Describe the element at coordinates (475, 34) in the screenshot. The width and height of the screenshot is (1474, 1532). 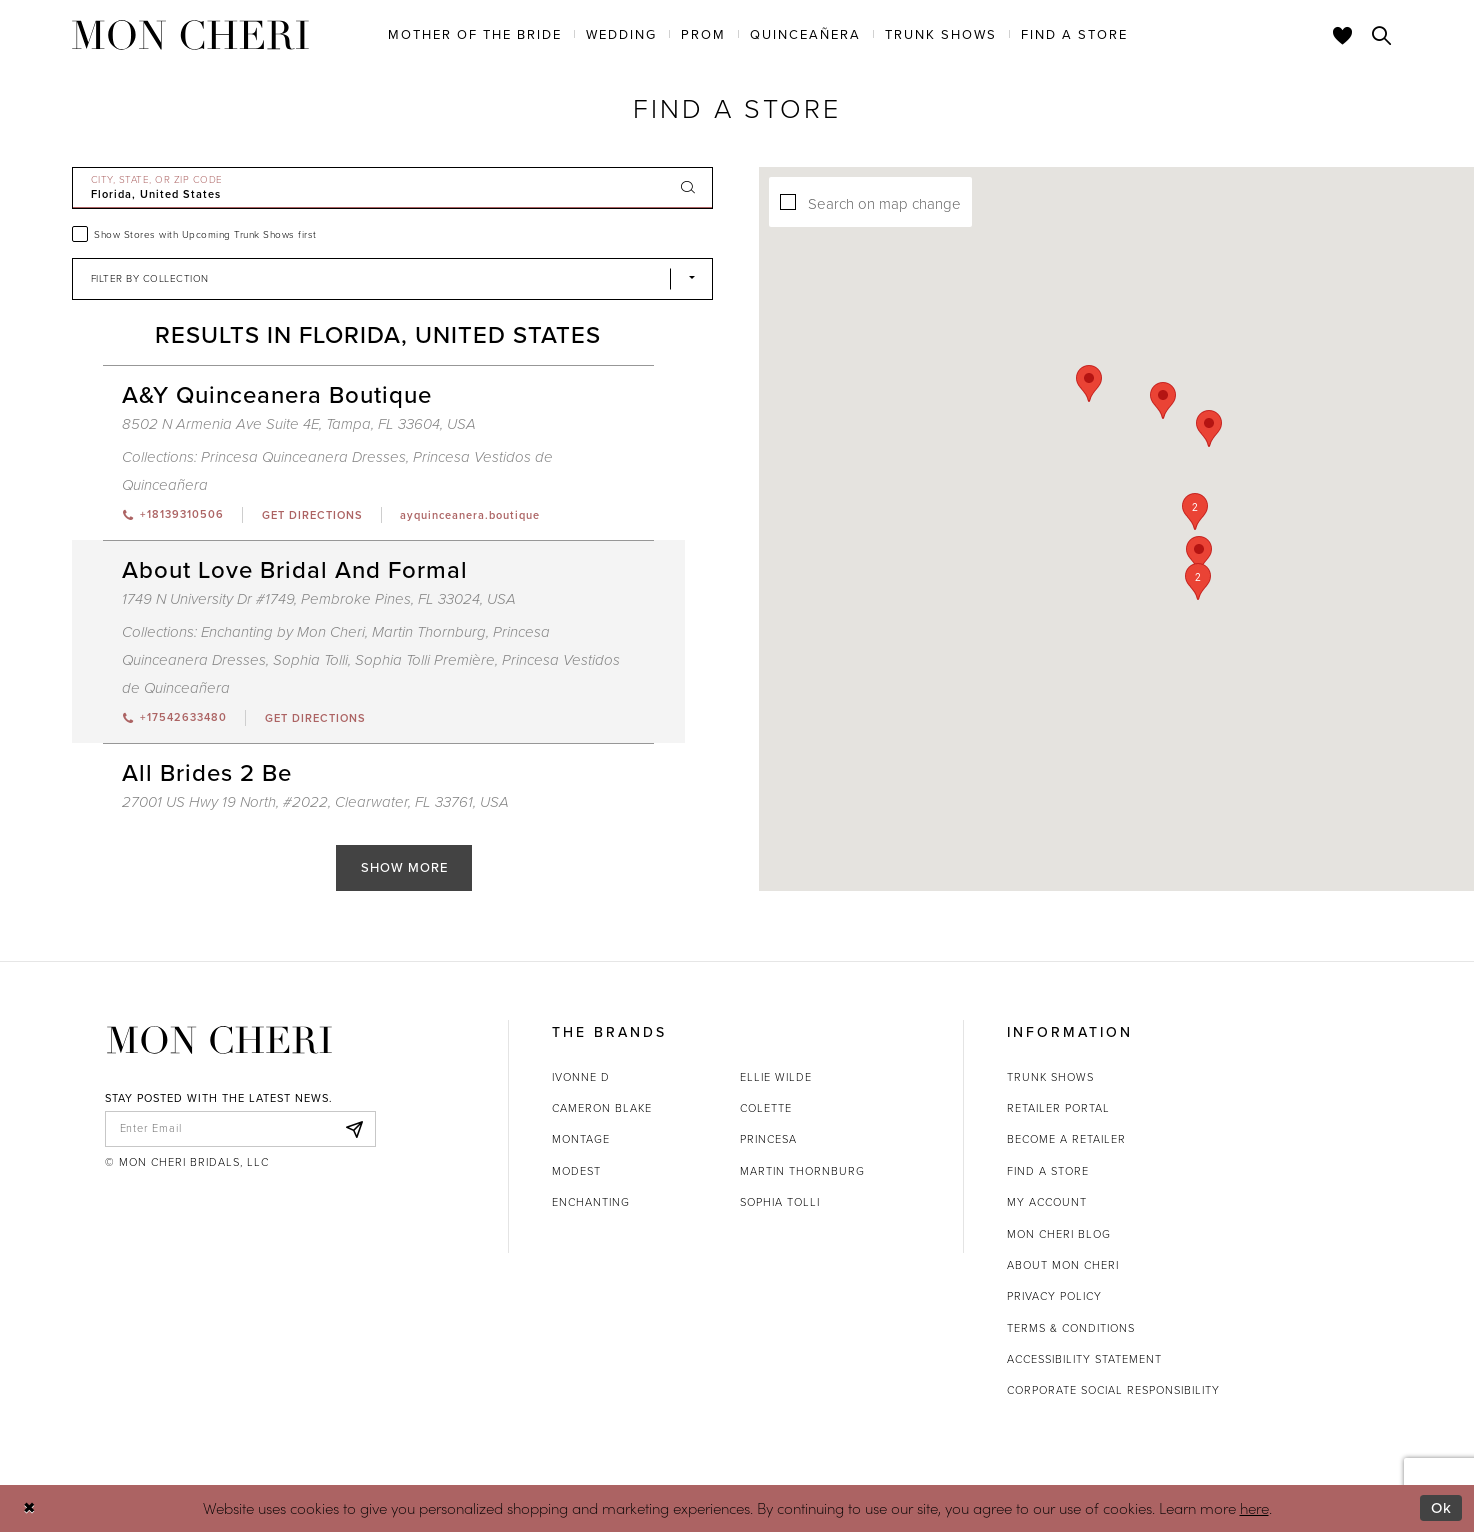
I see `[menuitem]` at that location.